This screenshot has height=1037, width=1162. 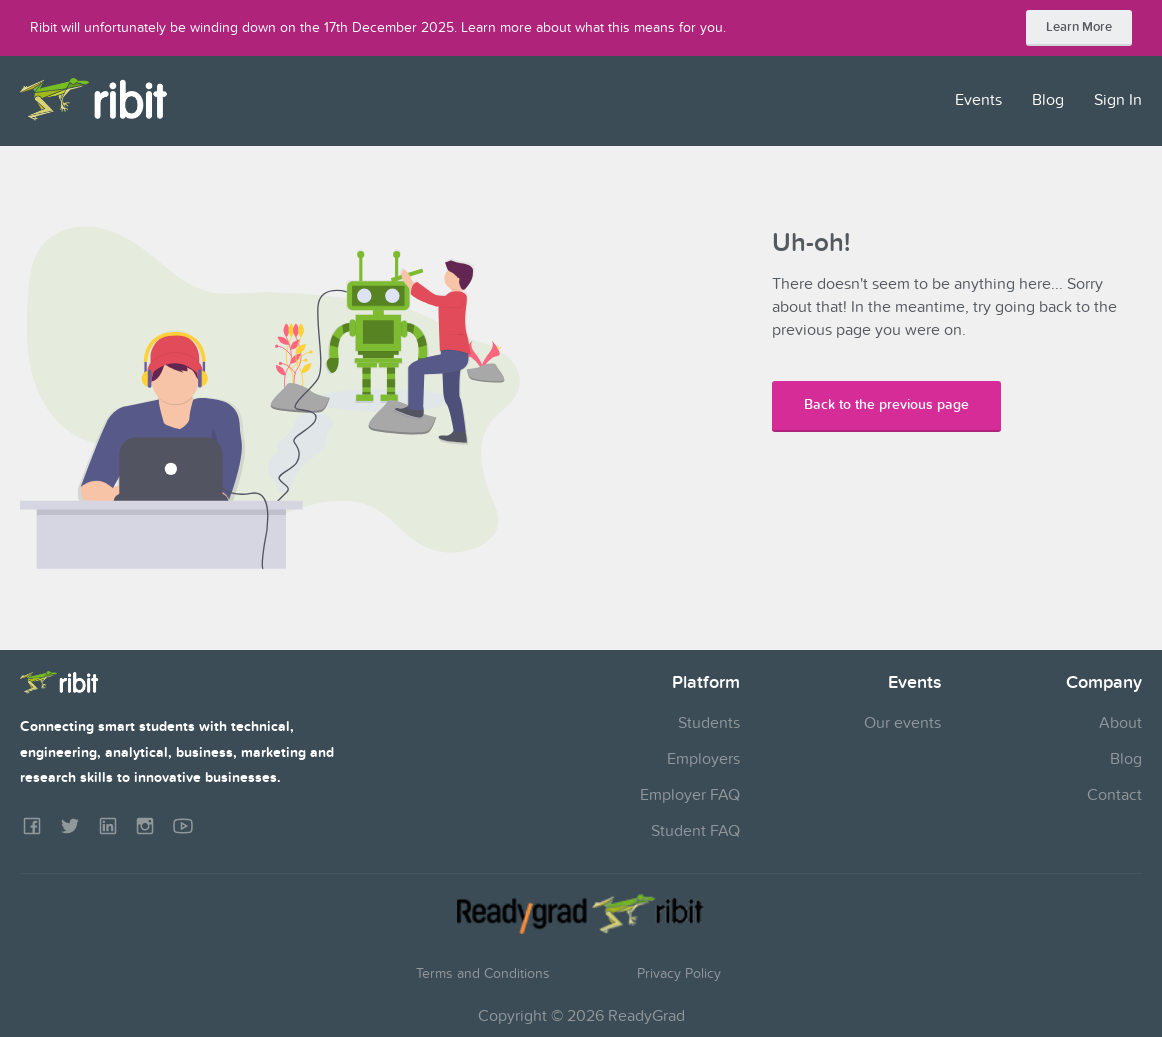 What do you see at coordinates (703, 759) in the screenshot?
I see `Employers` at bounding box center [703, 759].